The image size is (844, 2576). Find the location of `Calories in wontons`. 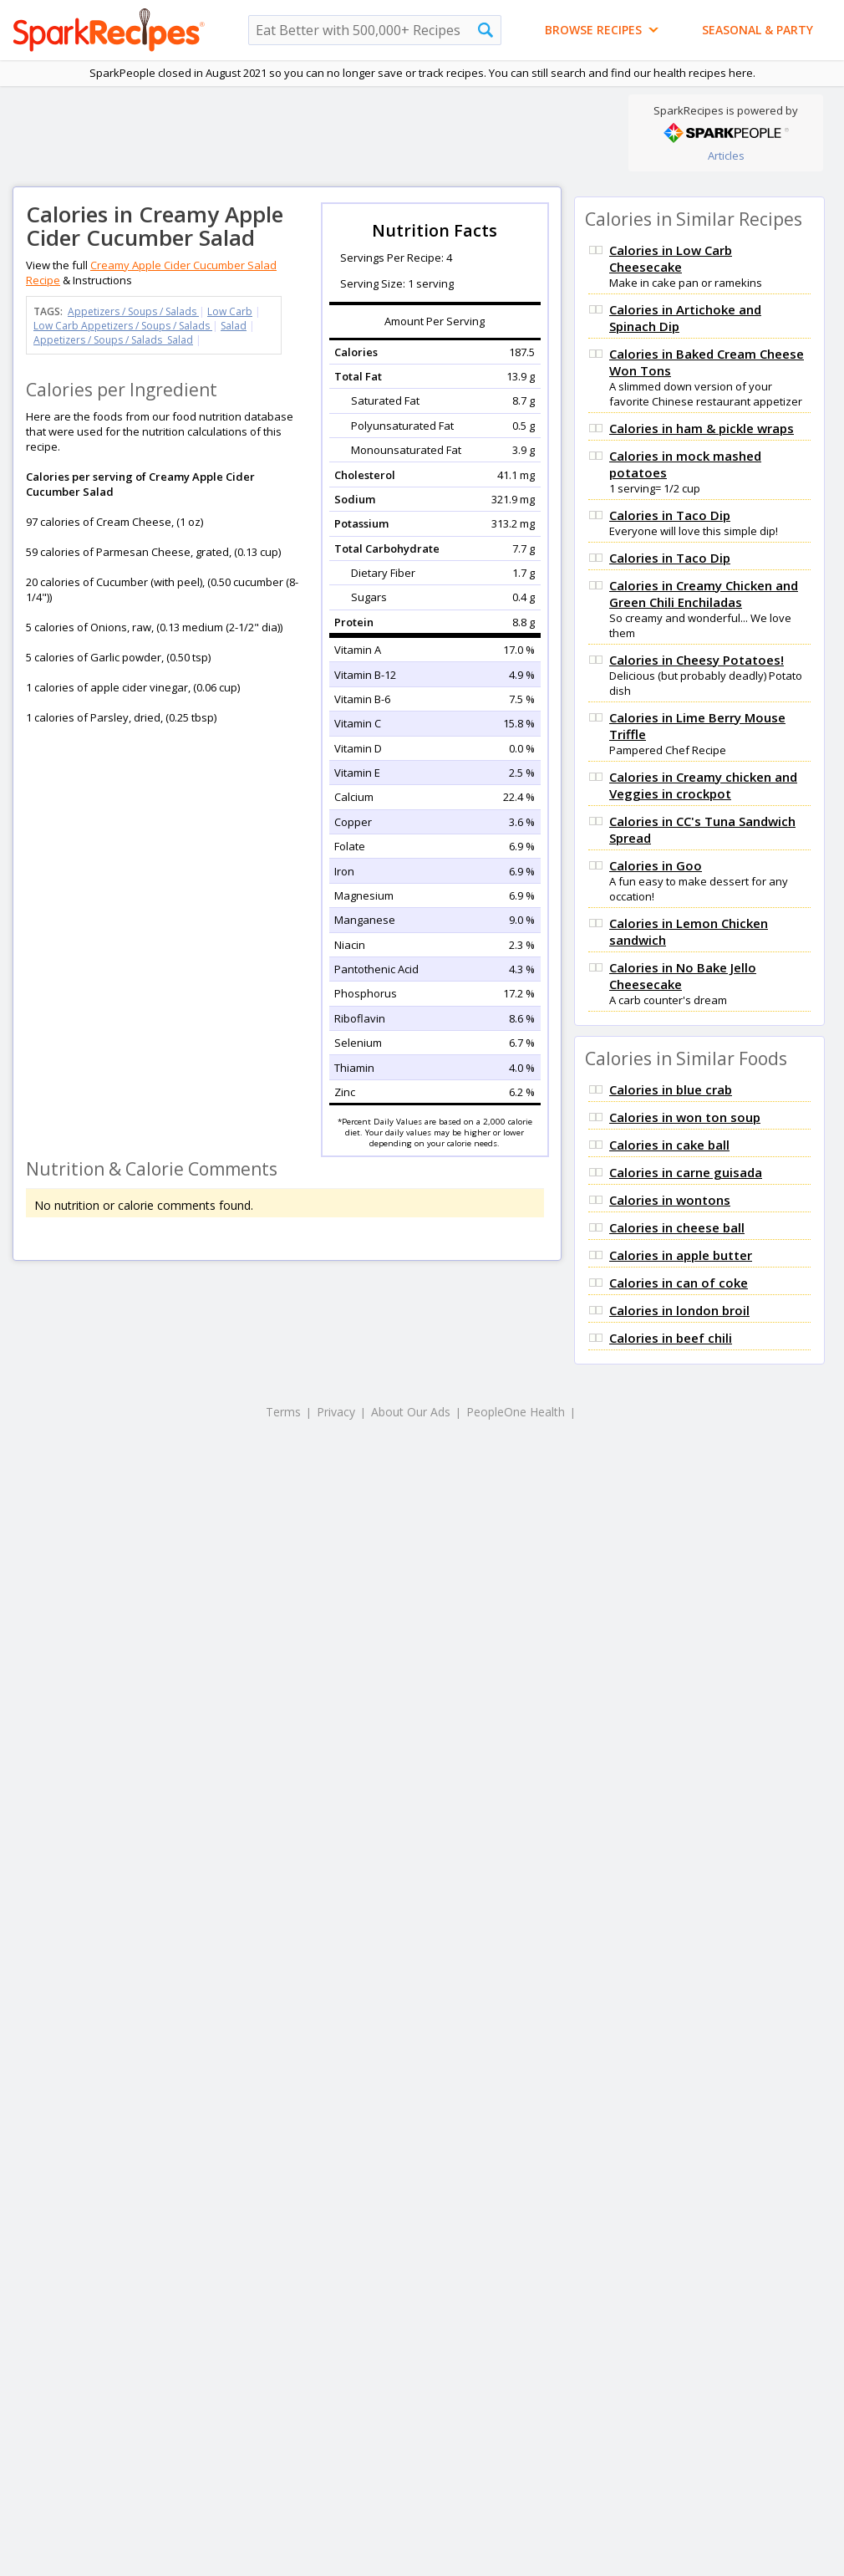

Calories in wontons is located at coordinates (669, 1199).